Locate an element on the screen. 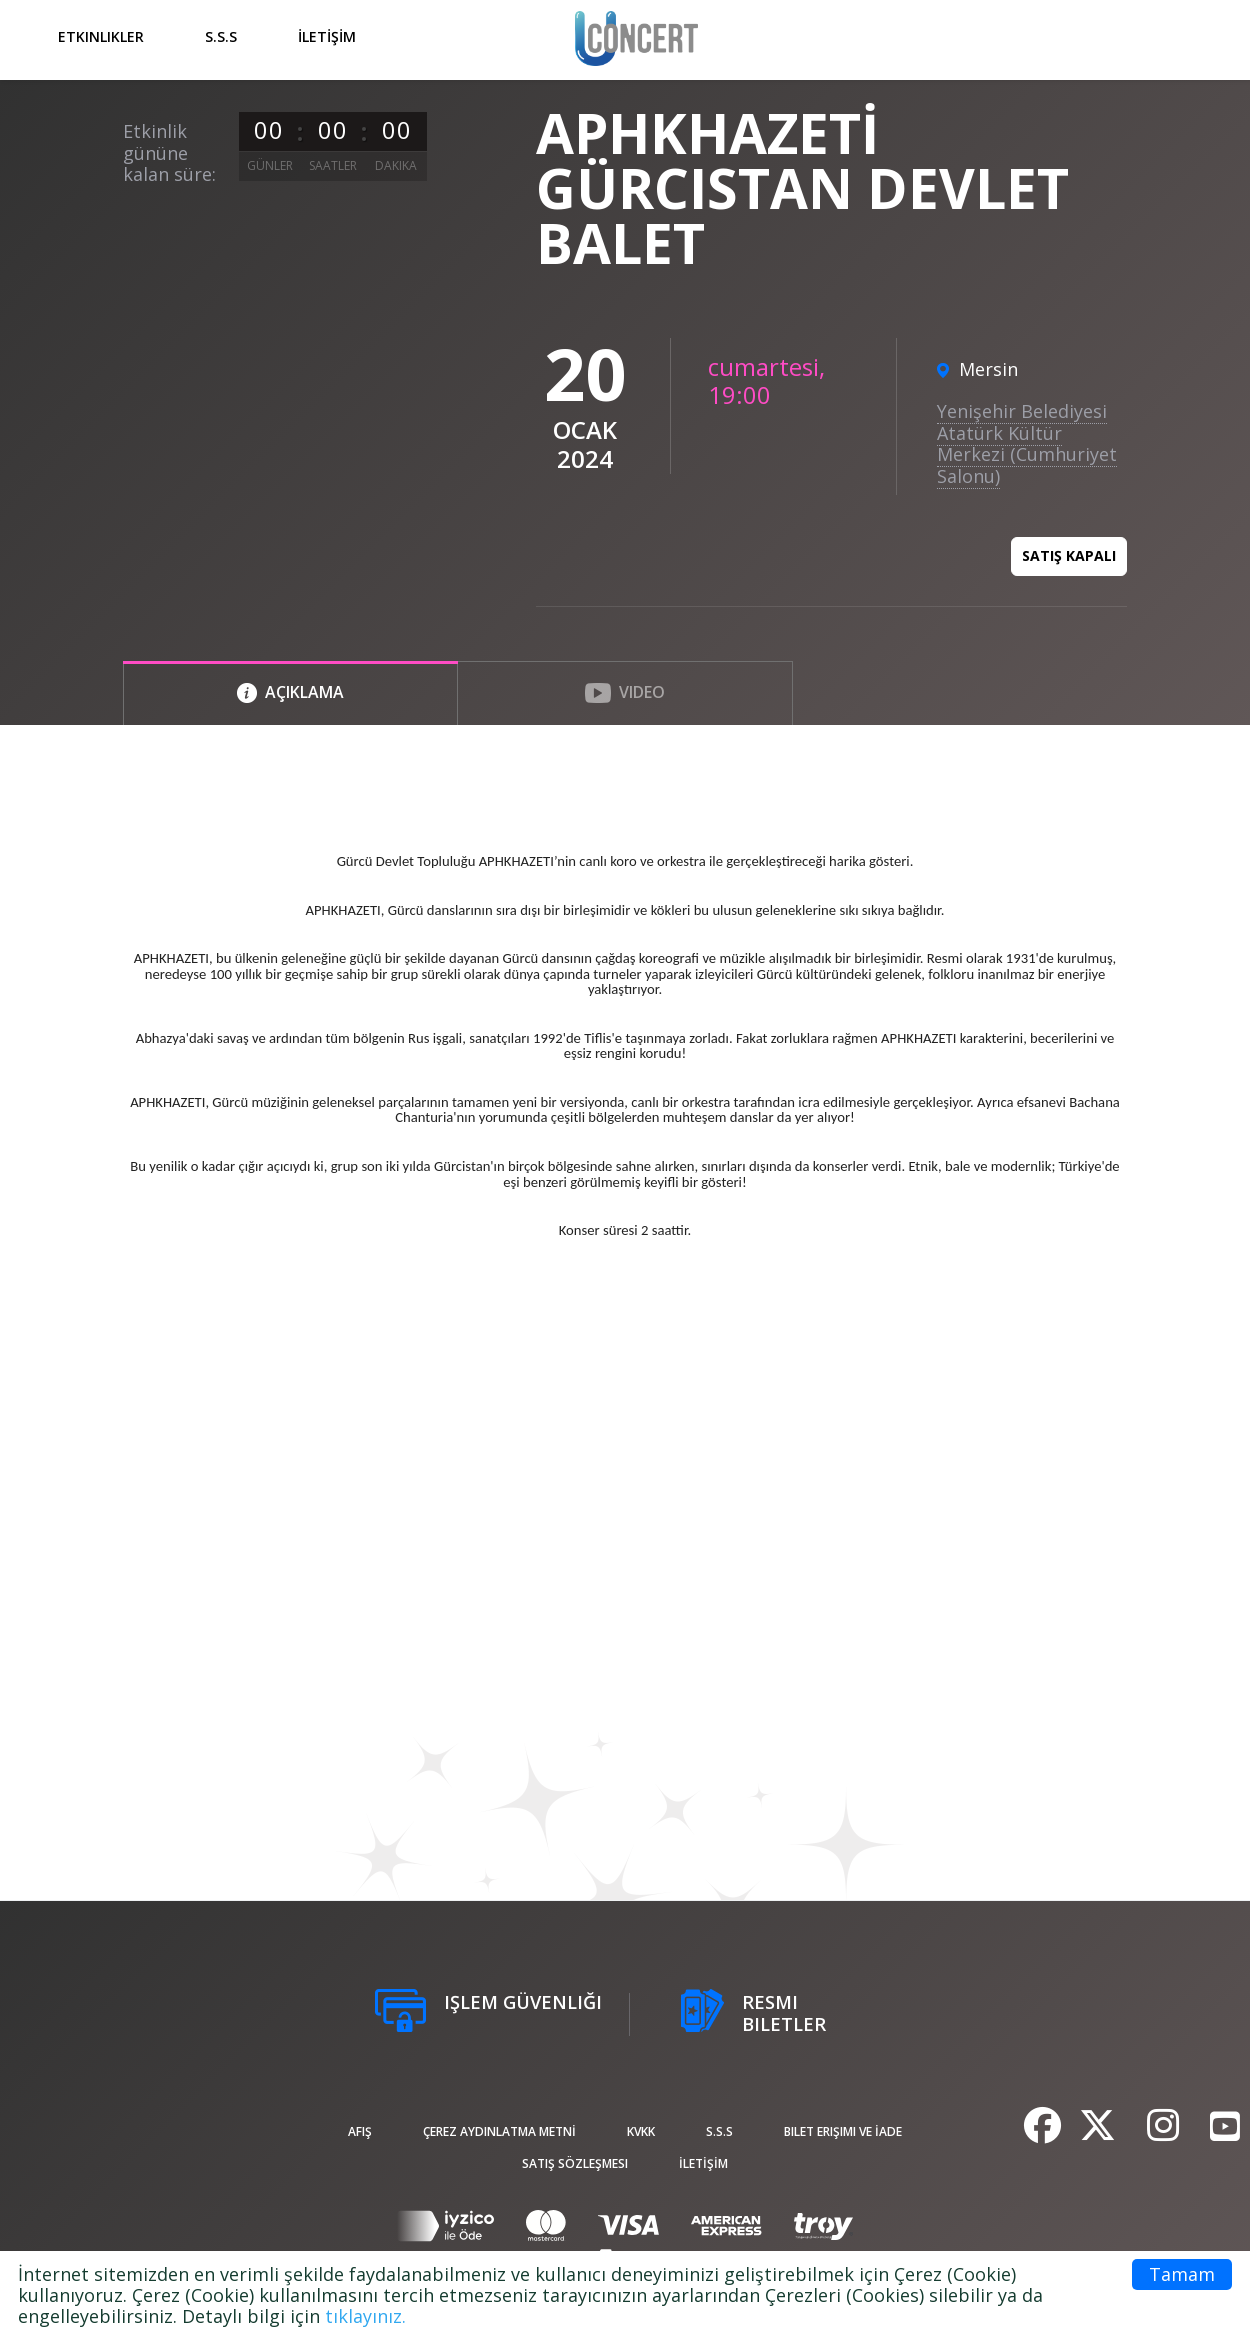 The image size is (1250, 2340). KVKK is located at coordinates (641, 2131).